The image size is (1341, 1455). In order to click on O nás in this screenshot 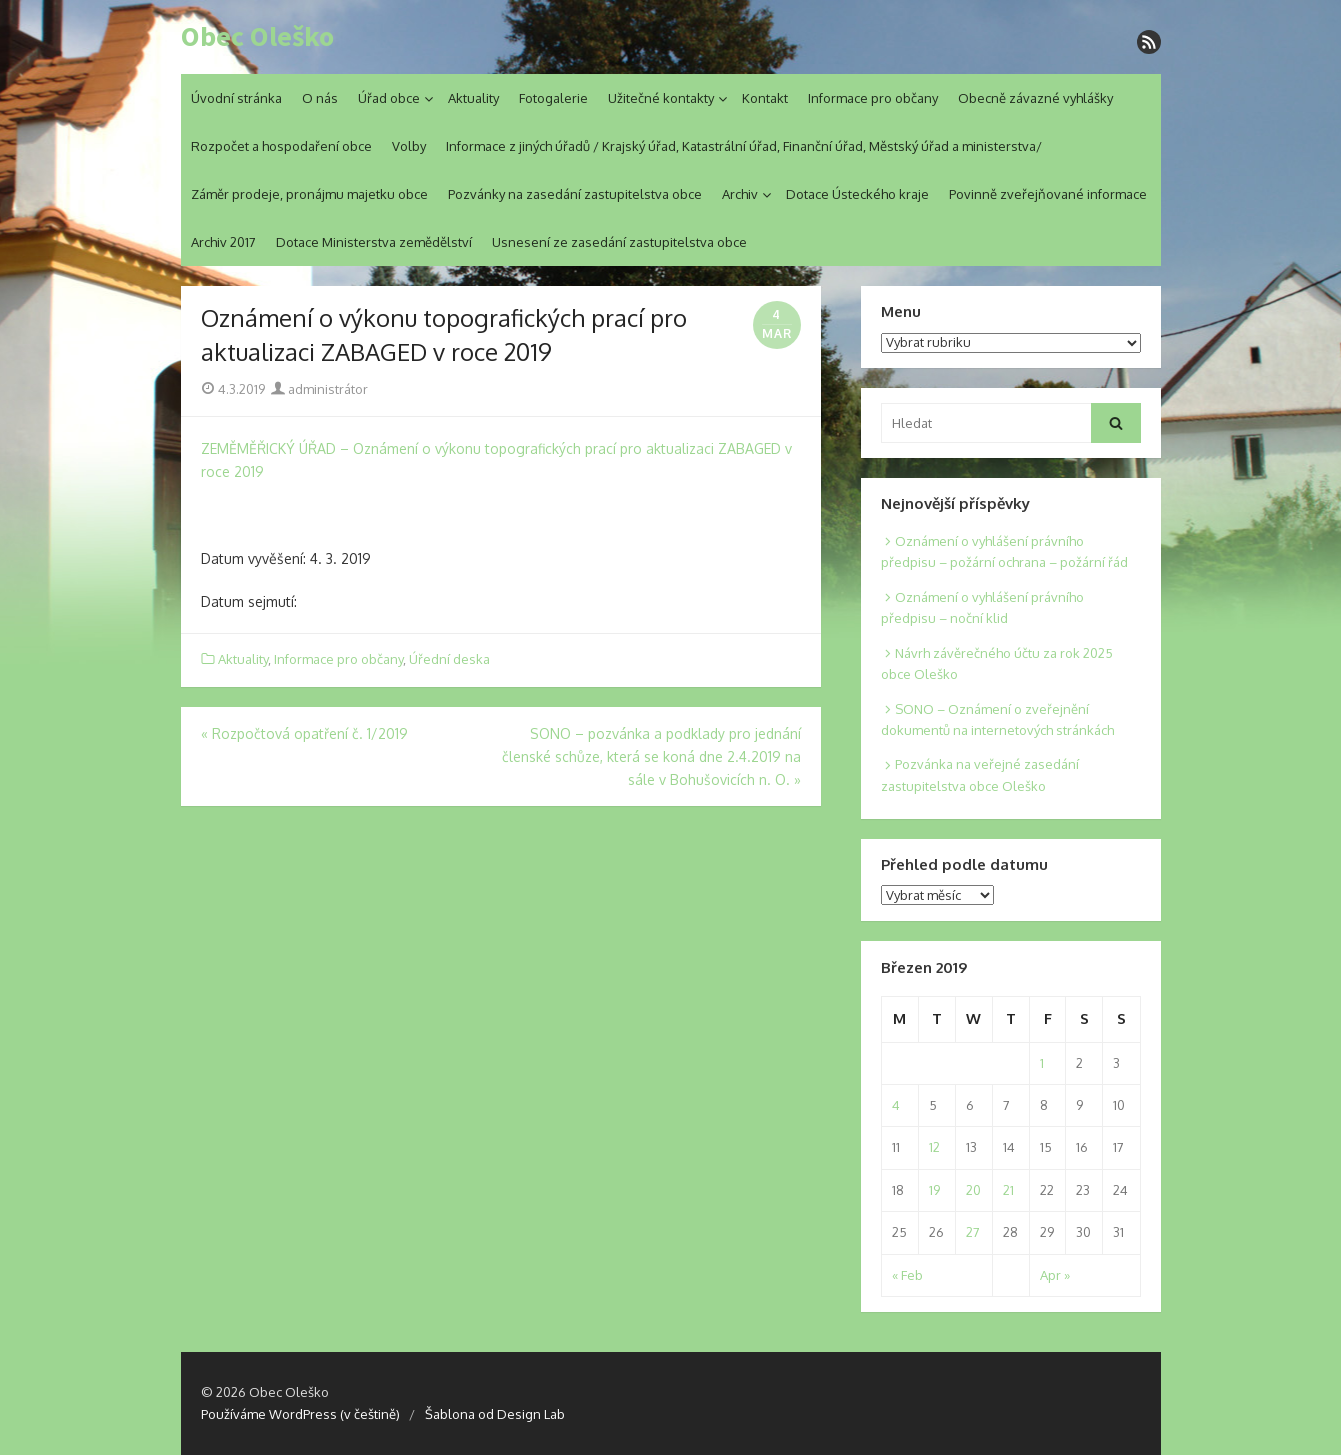, I will do `click(320, 98)`.